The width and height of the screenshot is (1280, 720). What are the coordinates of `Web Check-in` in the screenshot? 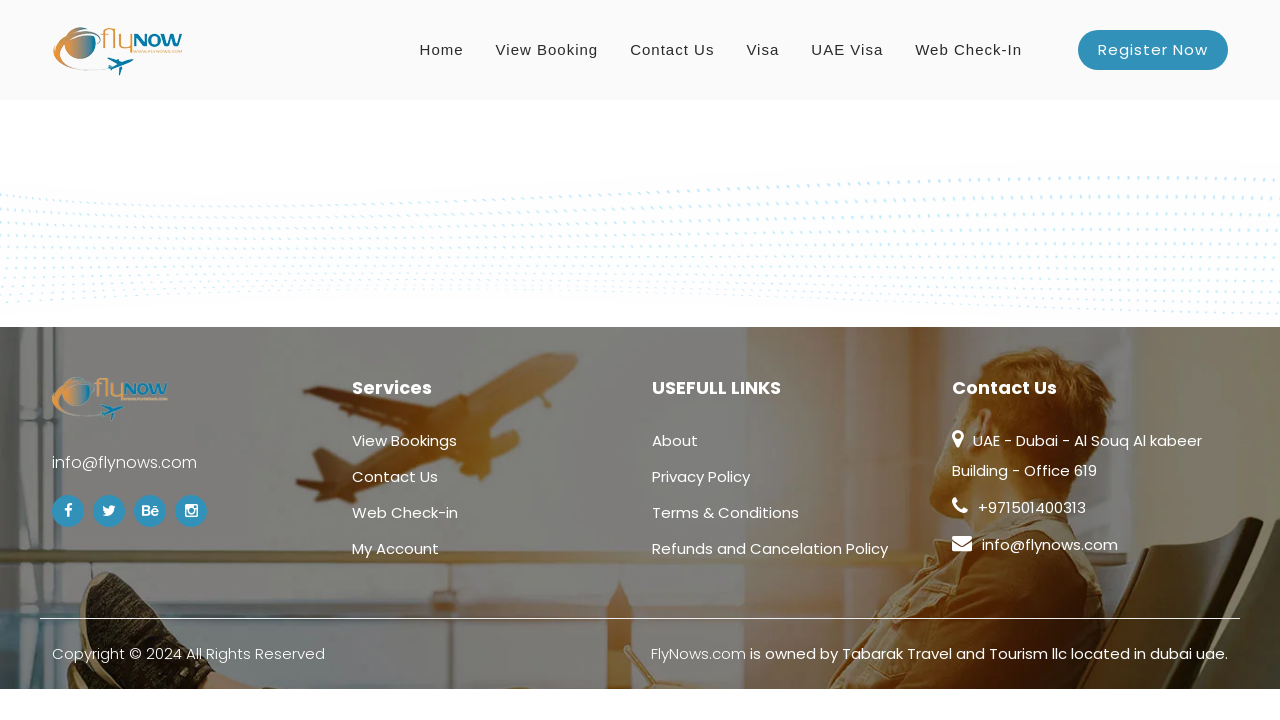 It's located at (968, 49).